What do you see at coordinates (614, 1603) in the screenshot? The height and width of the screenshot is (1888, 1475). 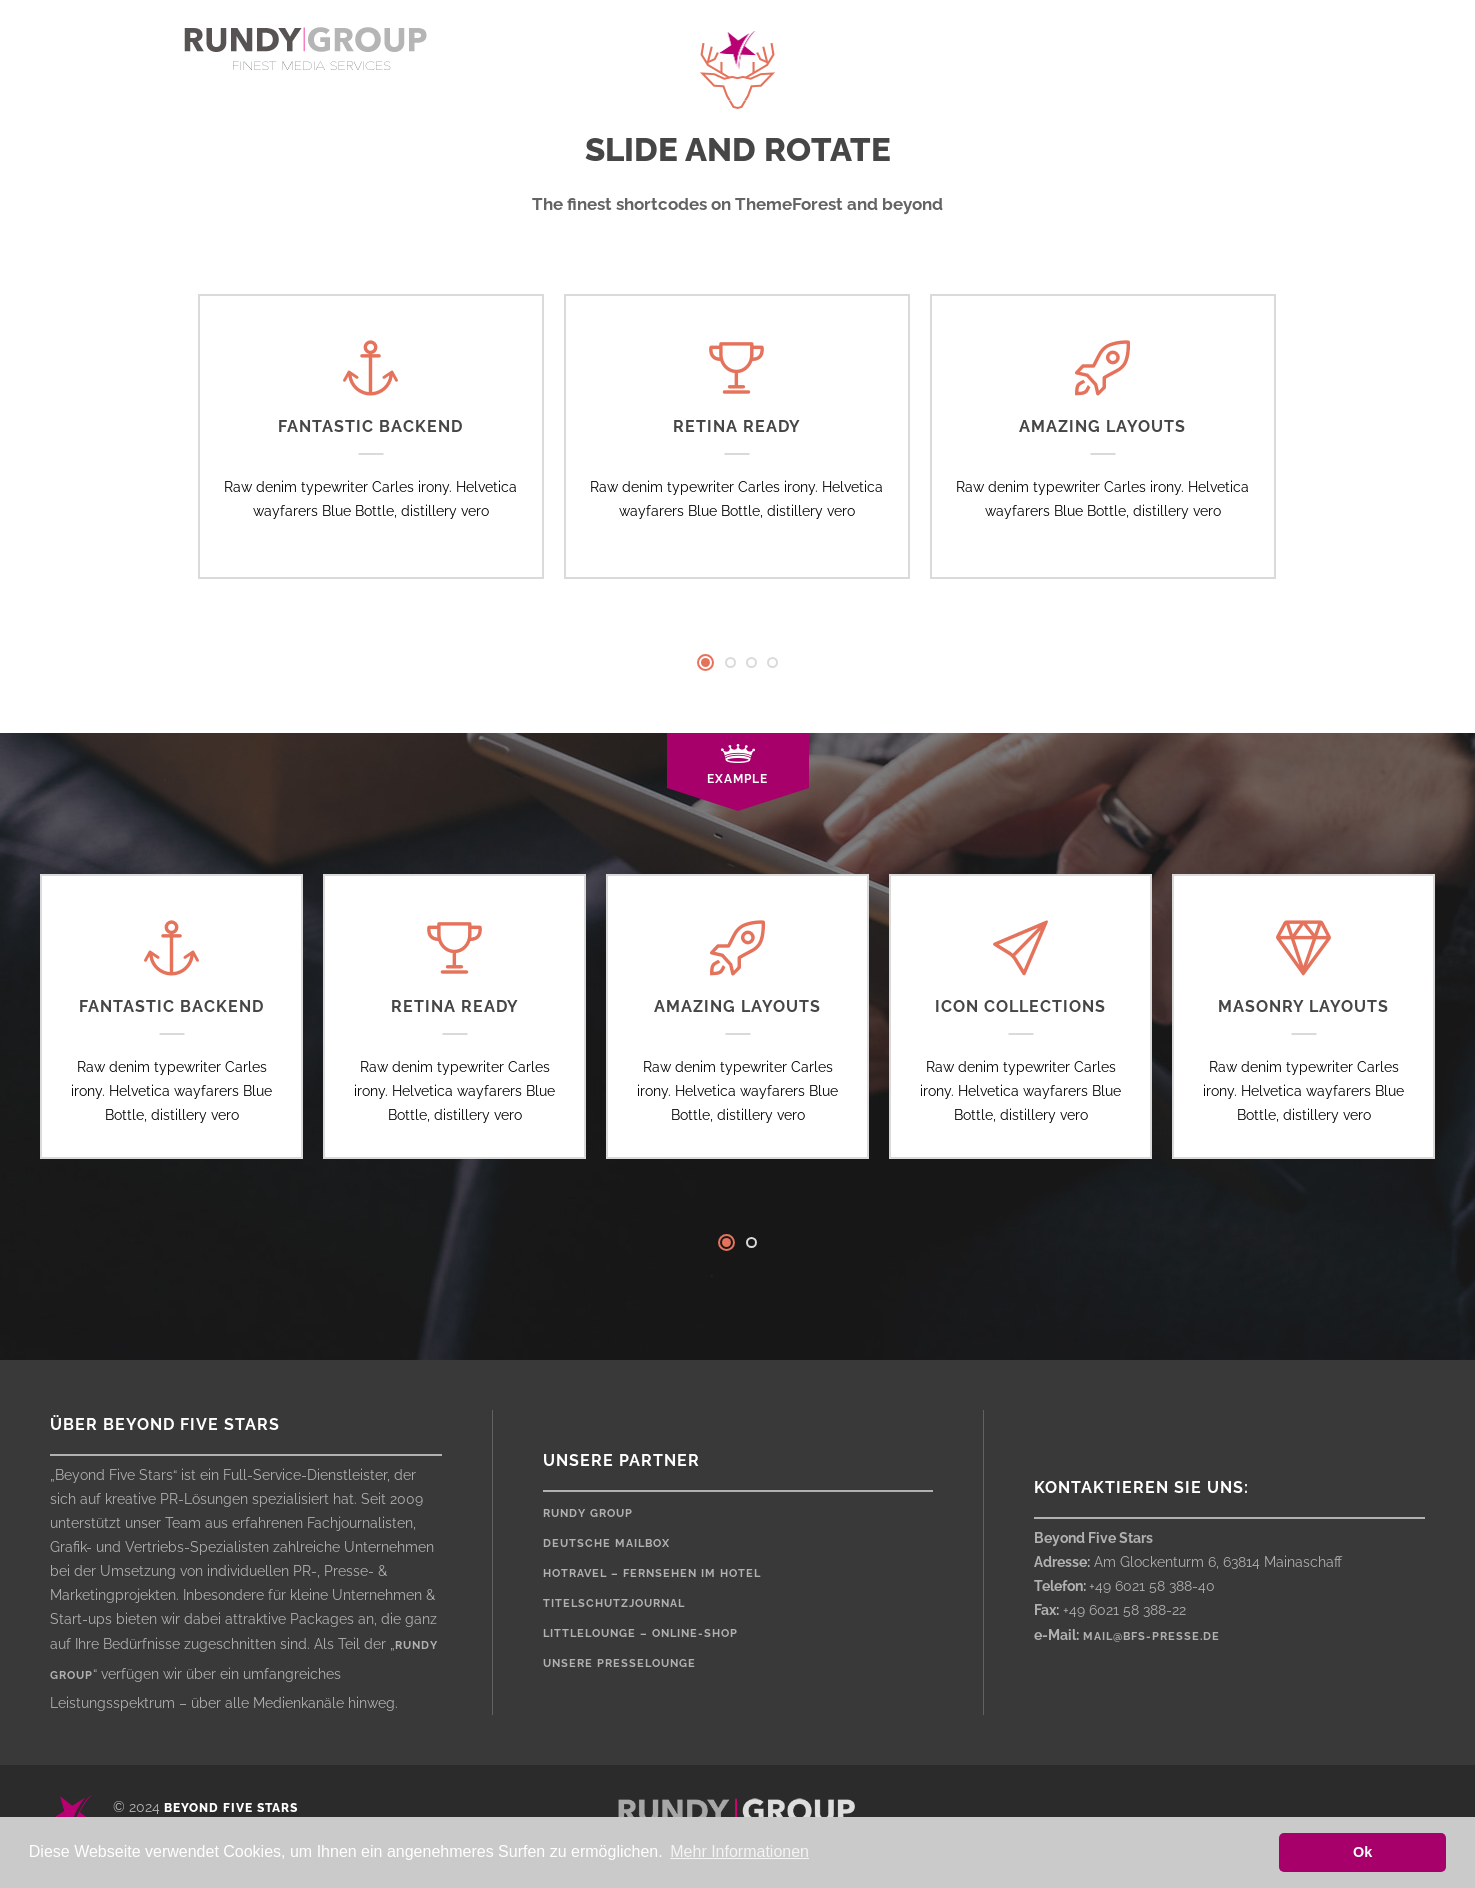 I see `Titelschutzjournal` at bounding box center [614, 1603].